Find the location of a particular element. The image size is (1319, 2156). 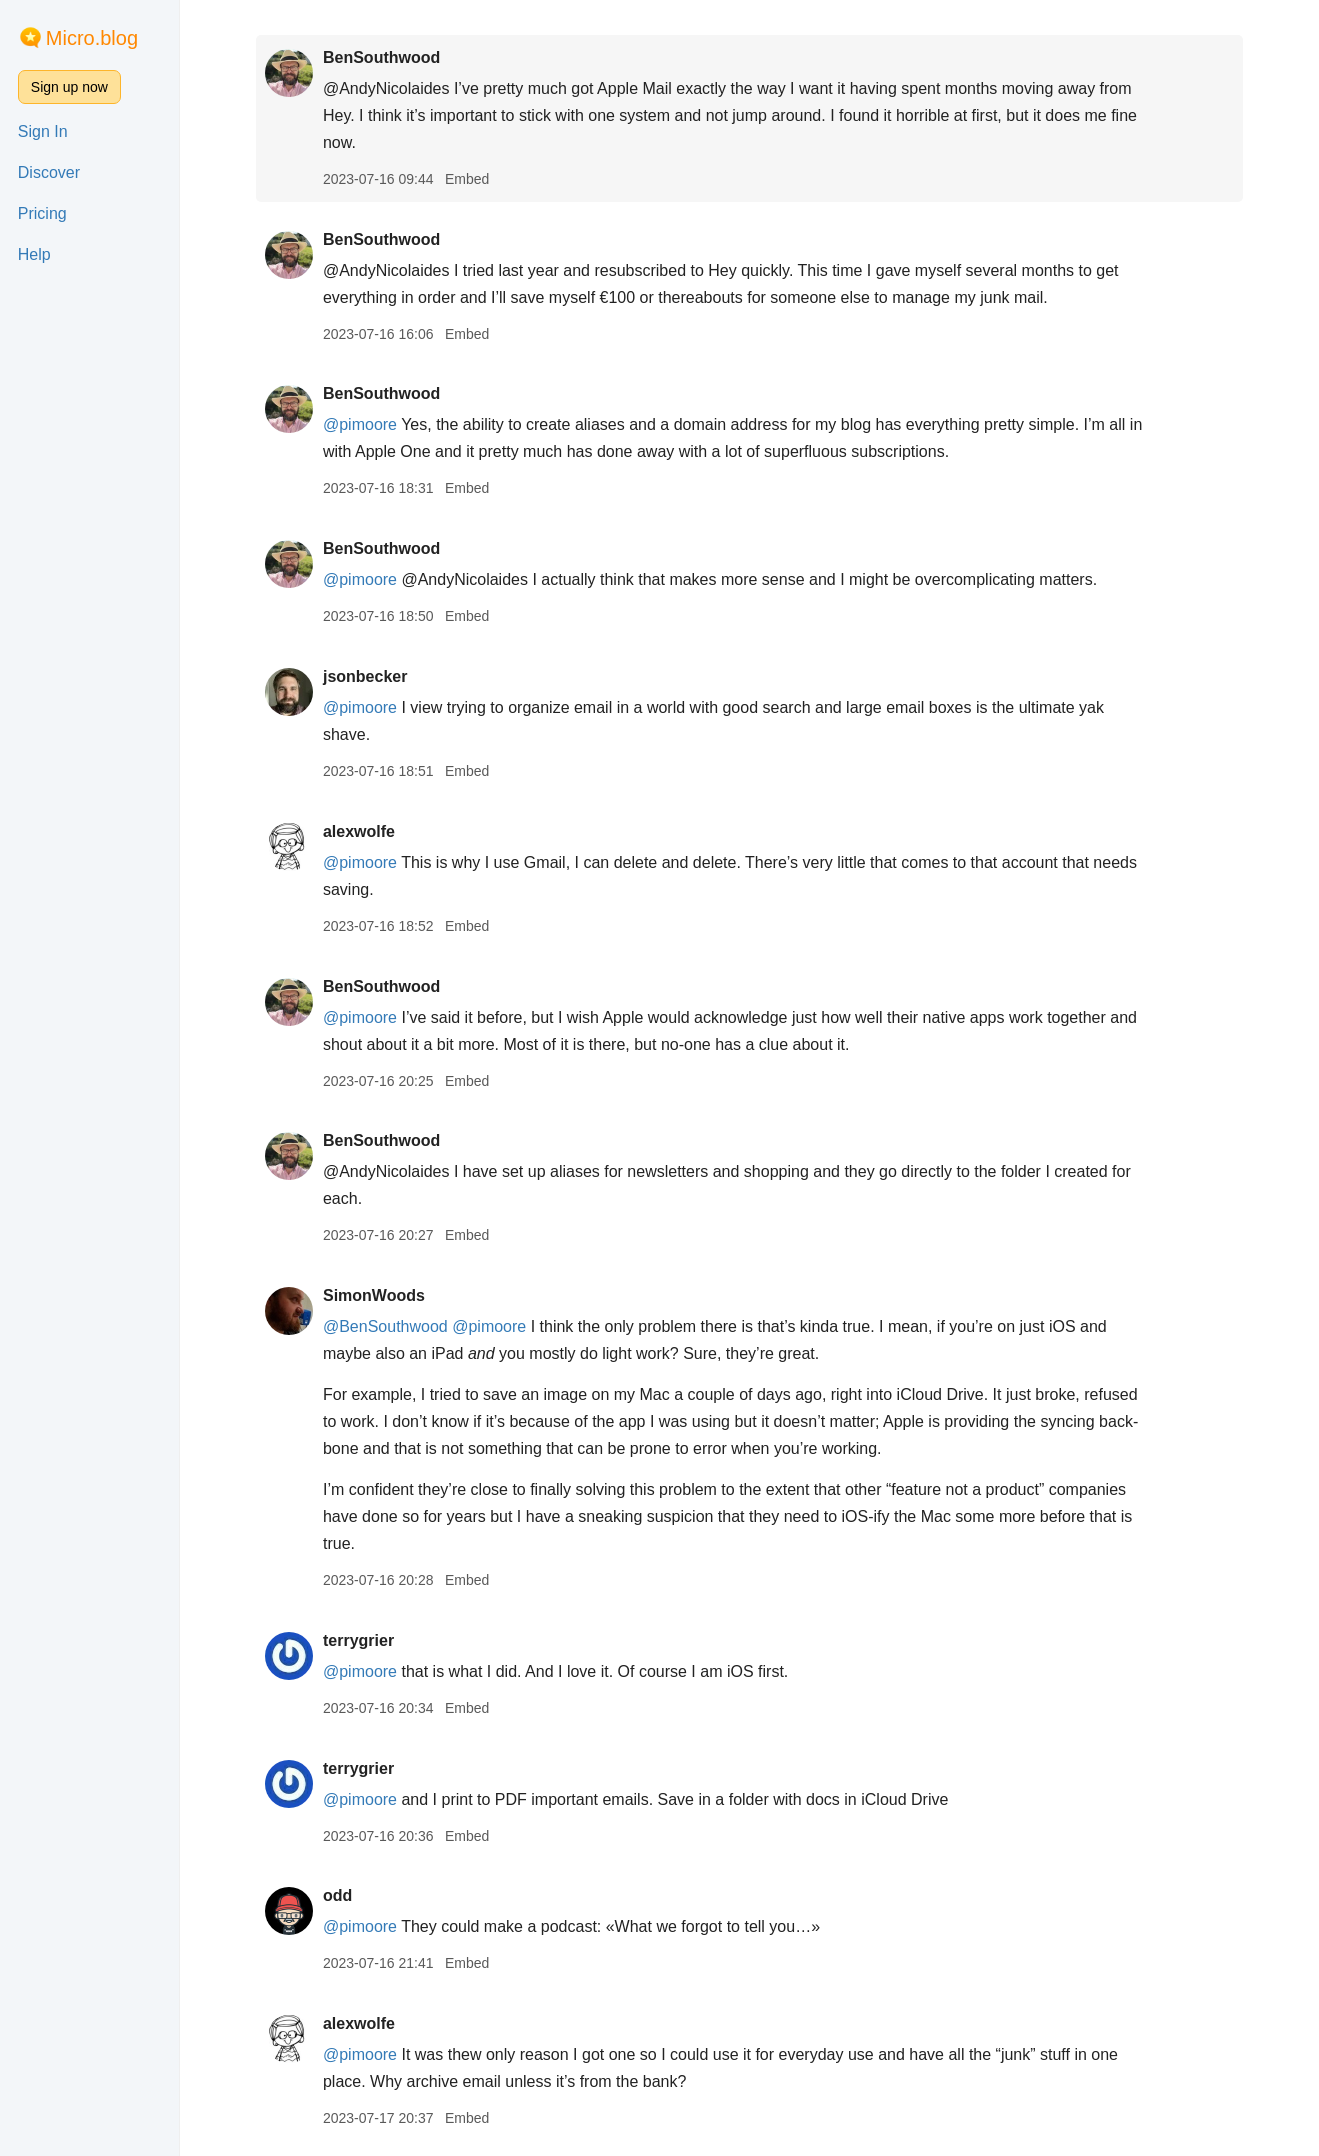

Sign up now is located at coordinates (69, 87).